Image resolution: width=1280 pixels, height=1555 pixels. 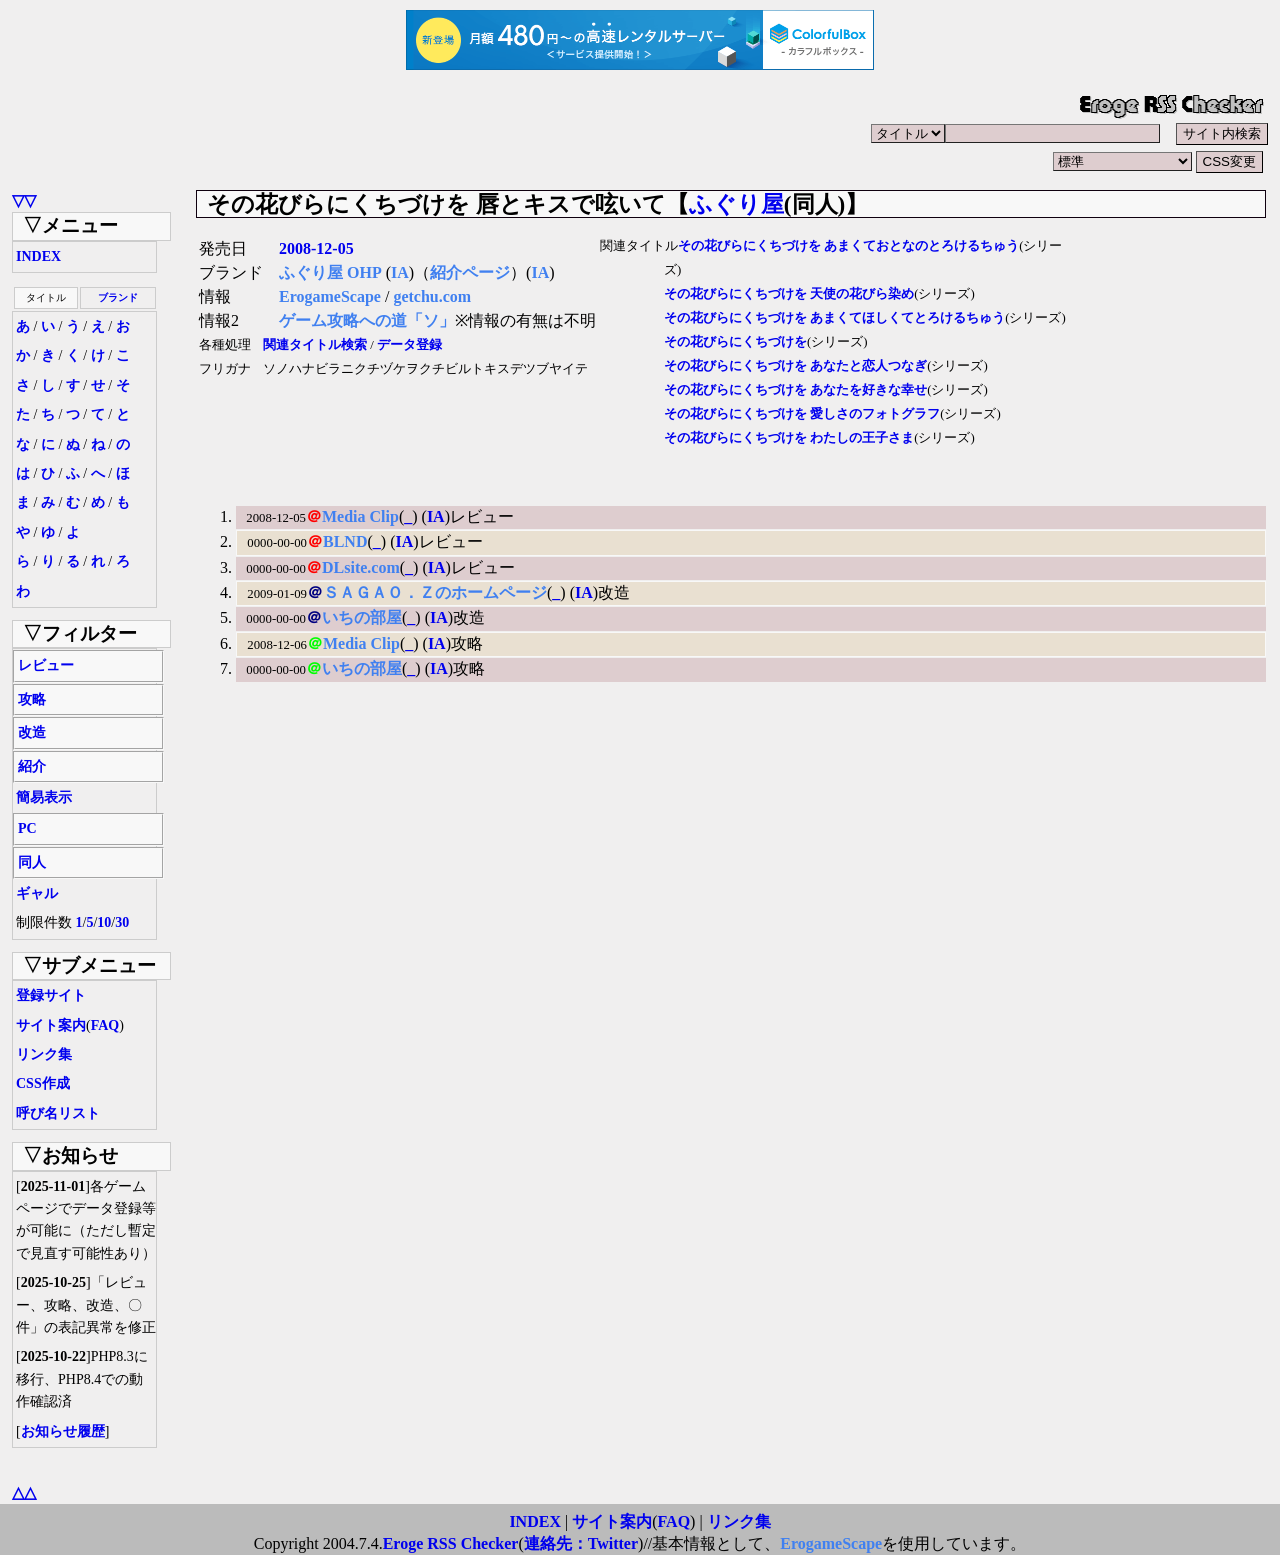 I want to click on ▽▽, so click(x=24, y=200).